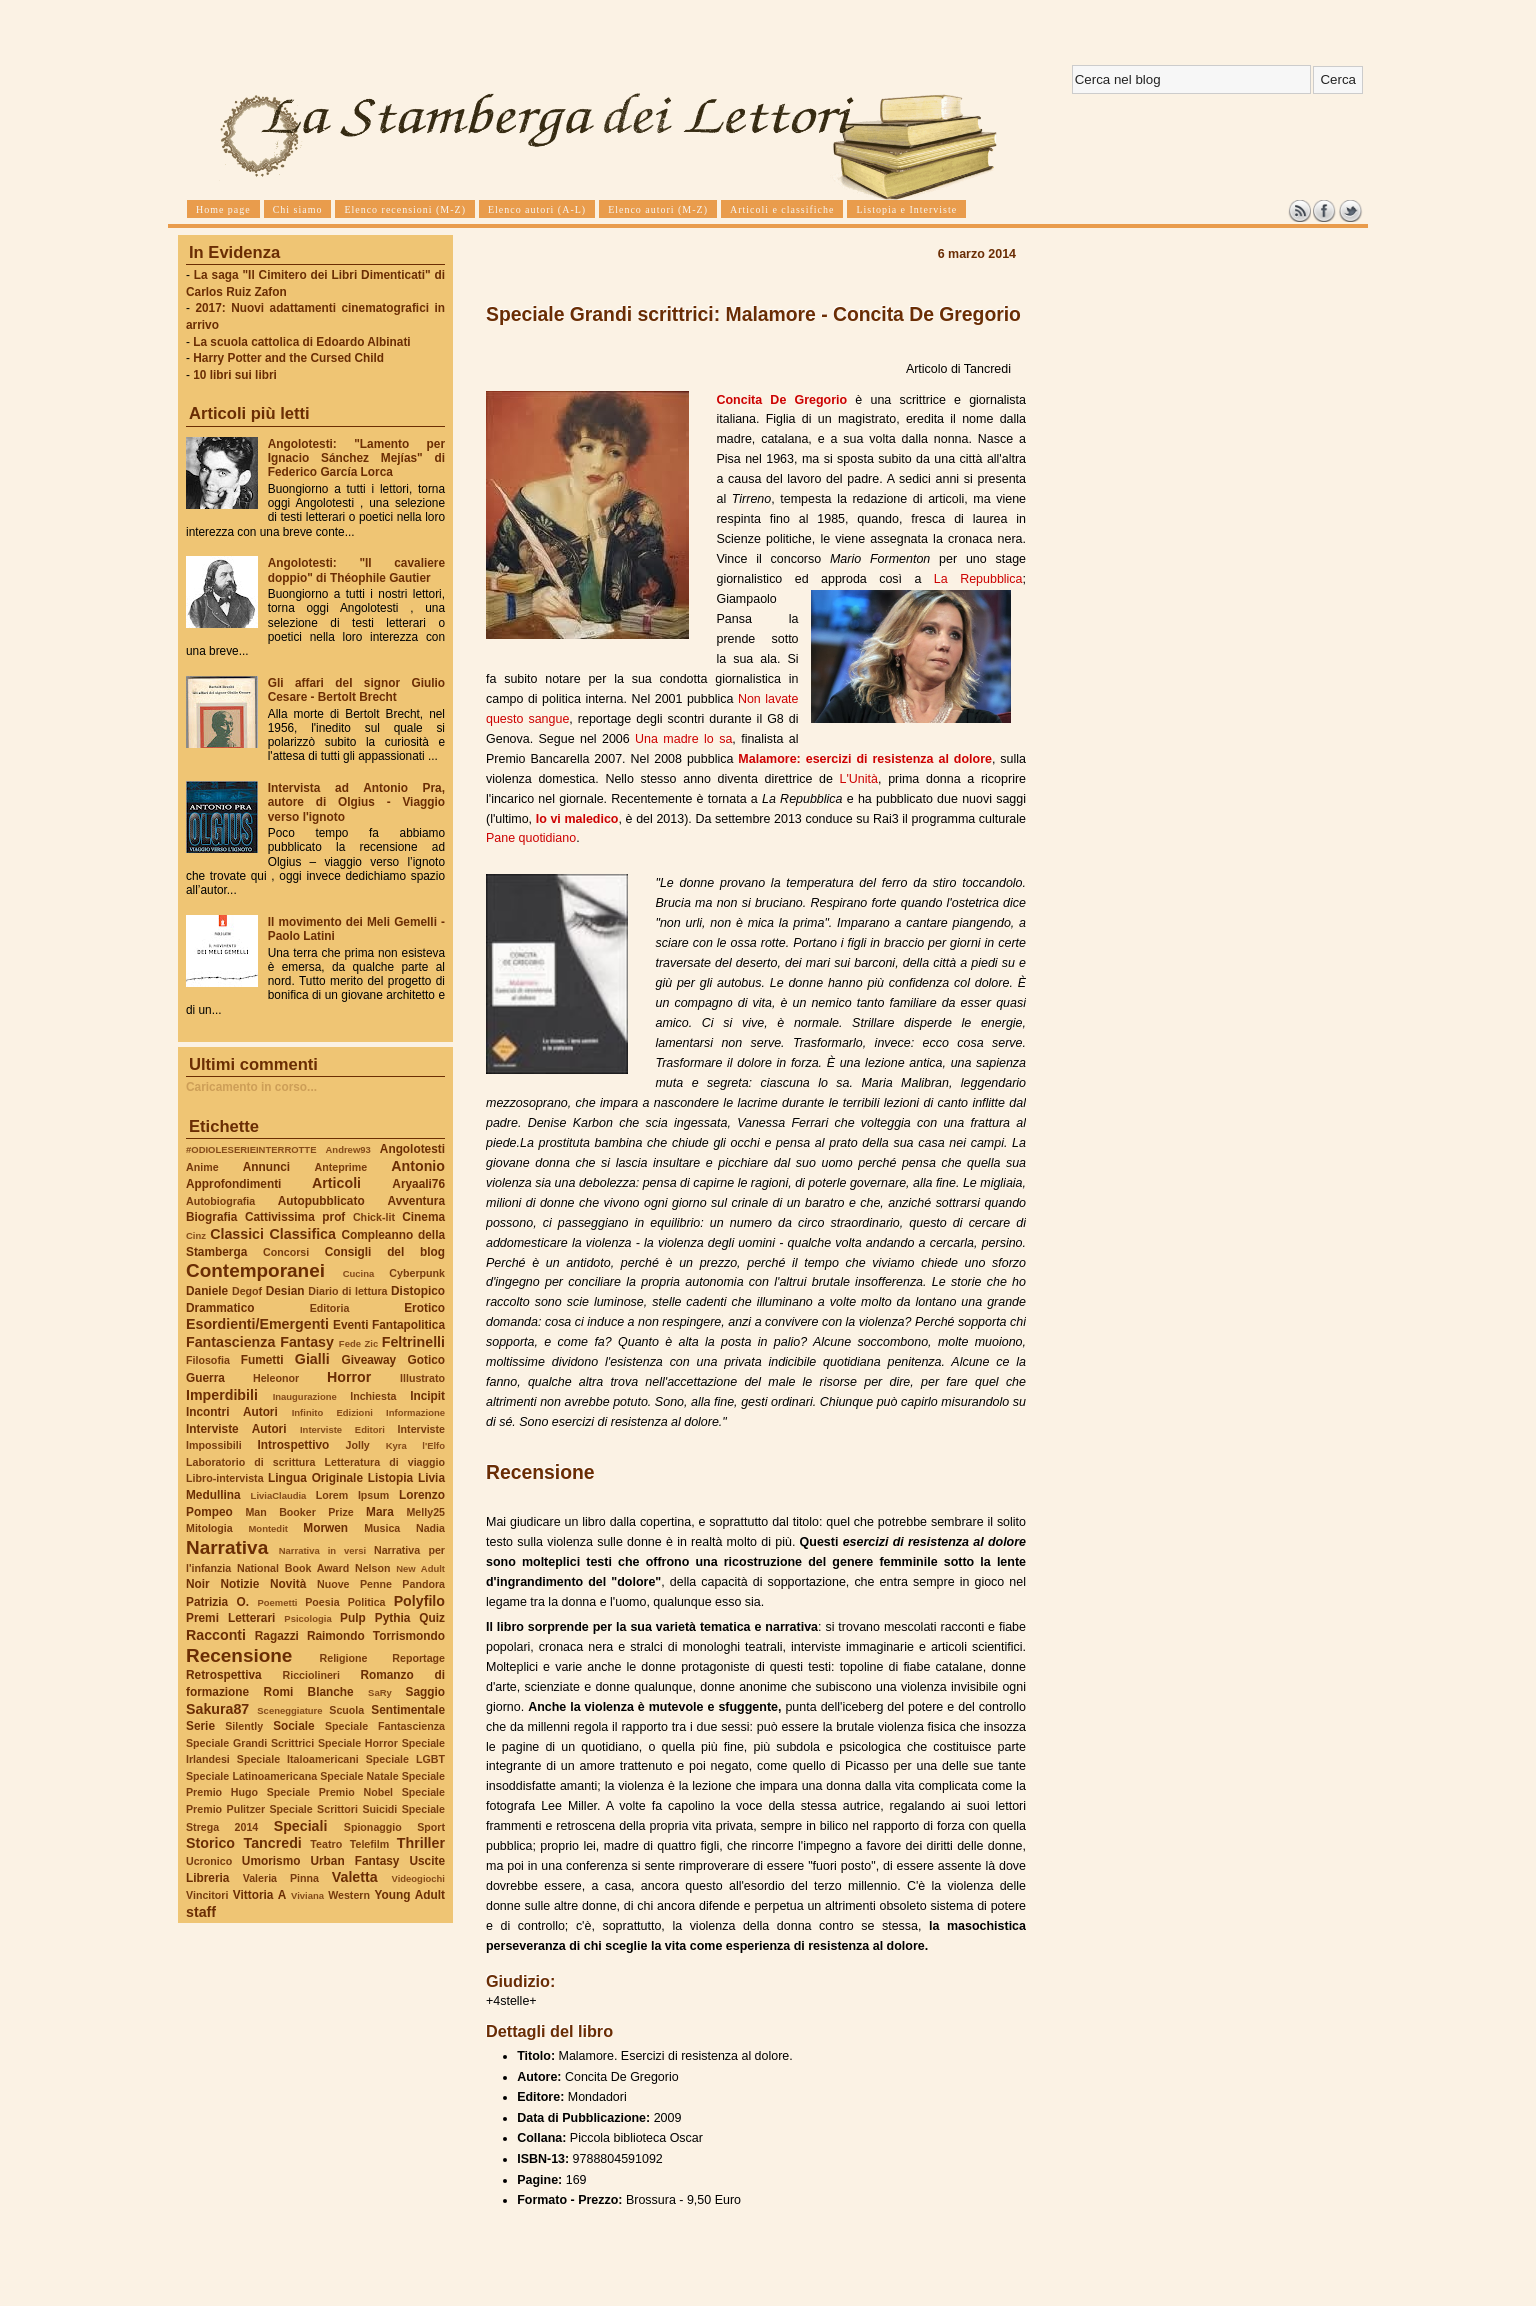  Describe the element at coordinates (293, 1568) in the screenshot. I see `National Book Award` at that location.